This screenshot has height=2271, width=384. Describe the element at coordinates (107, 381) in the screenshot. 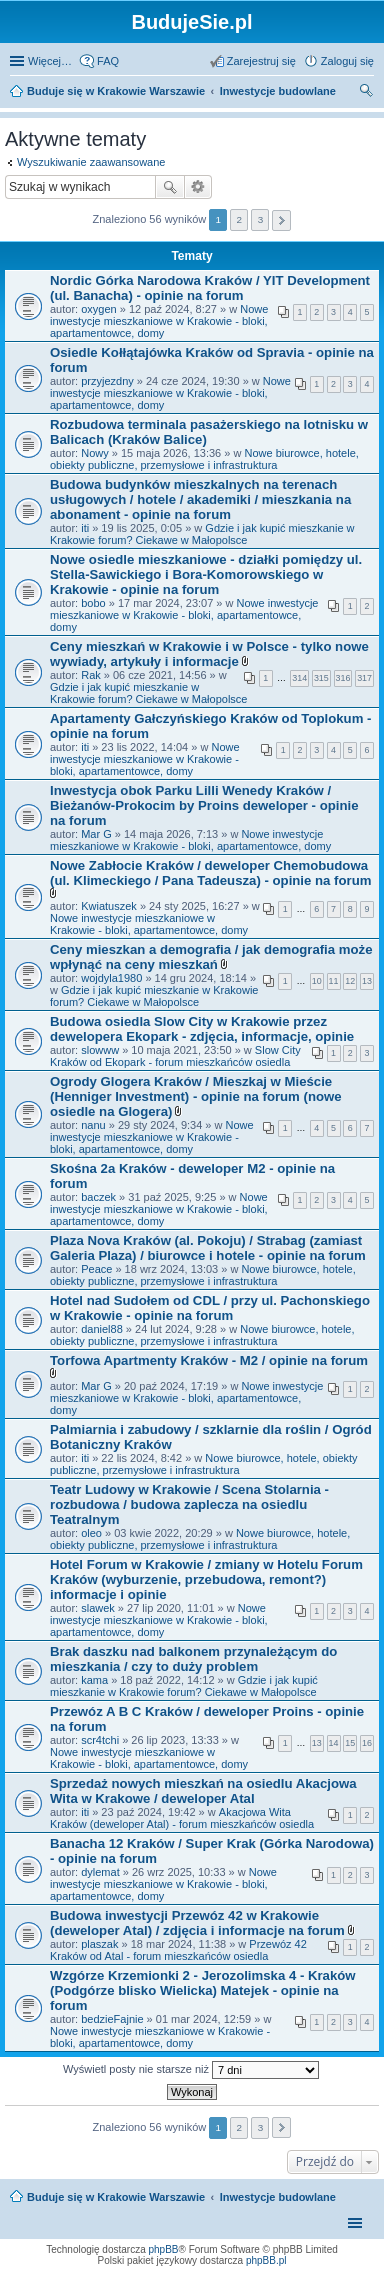

I see `przyjezdny` at that location.